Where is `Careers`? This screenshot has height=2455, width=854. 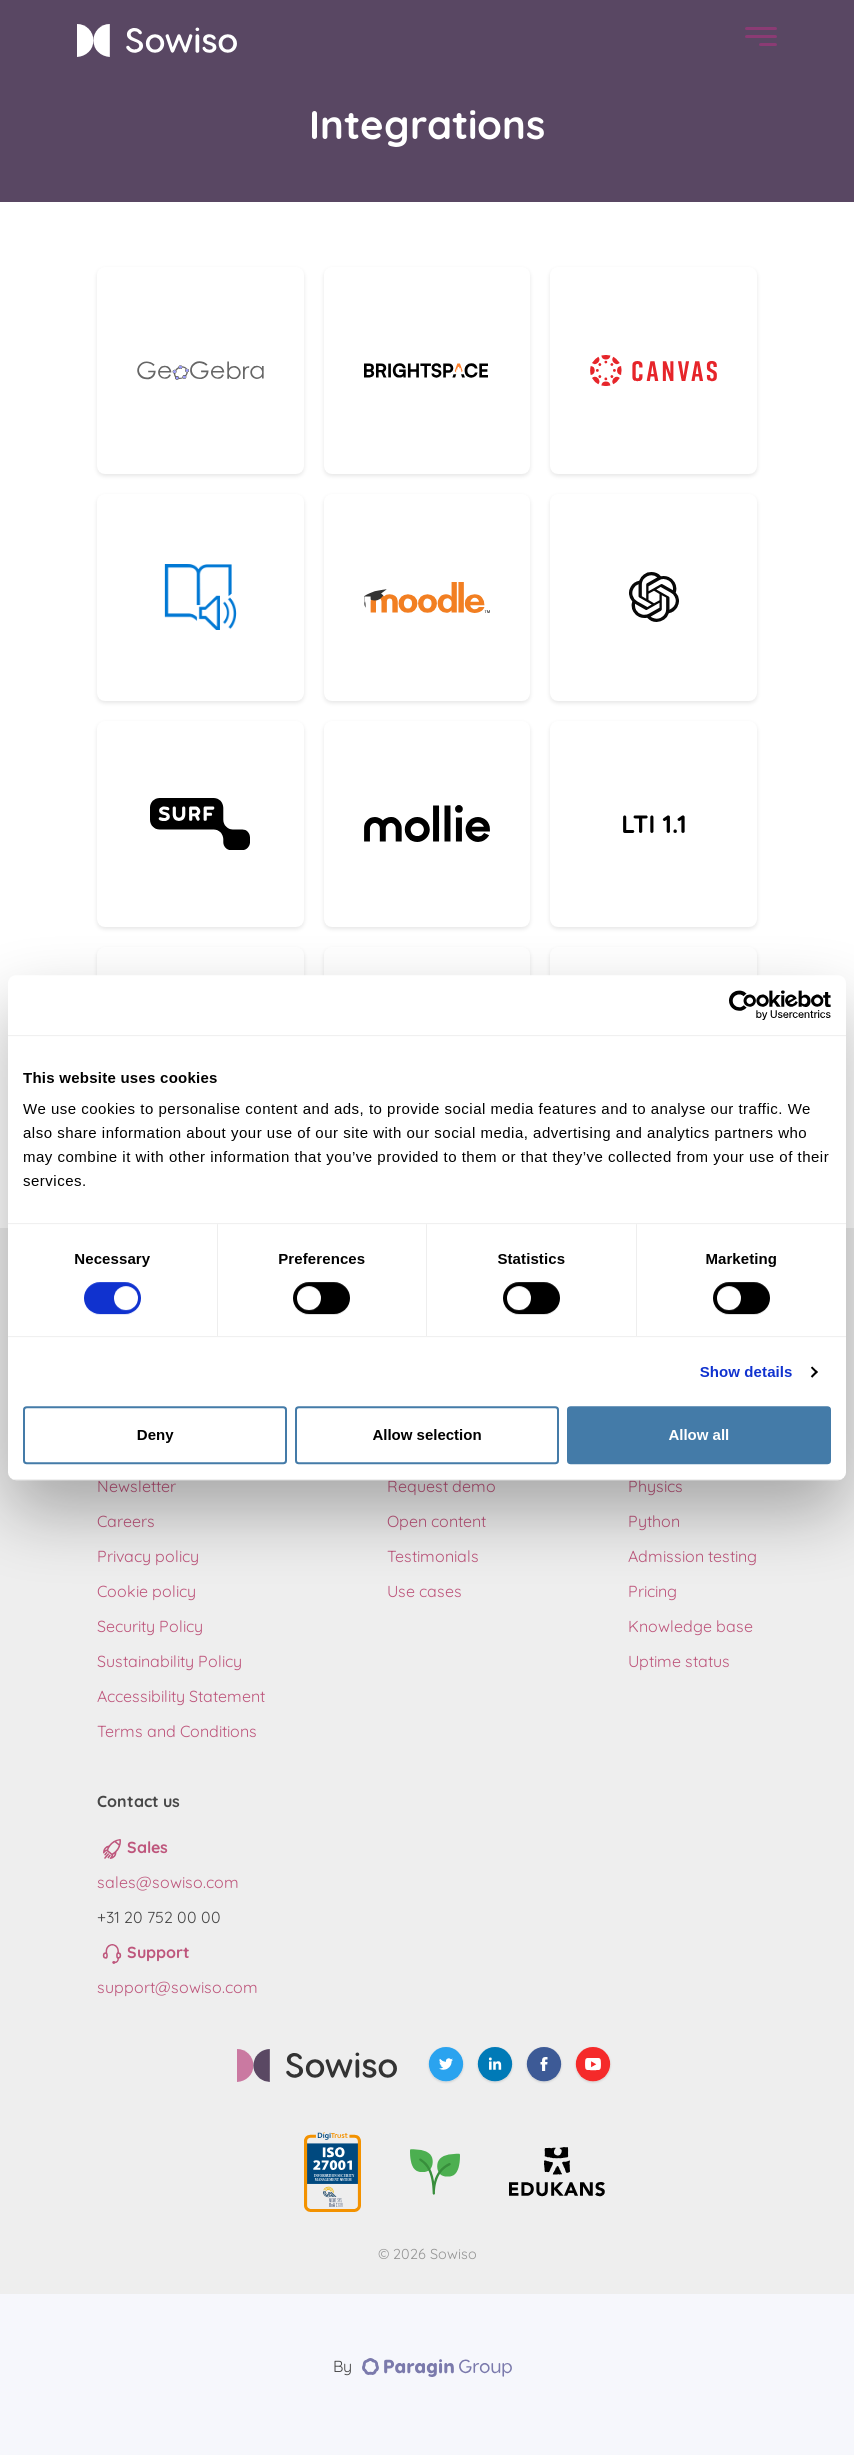 Careers is located at coordinates (126, 1521).